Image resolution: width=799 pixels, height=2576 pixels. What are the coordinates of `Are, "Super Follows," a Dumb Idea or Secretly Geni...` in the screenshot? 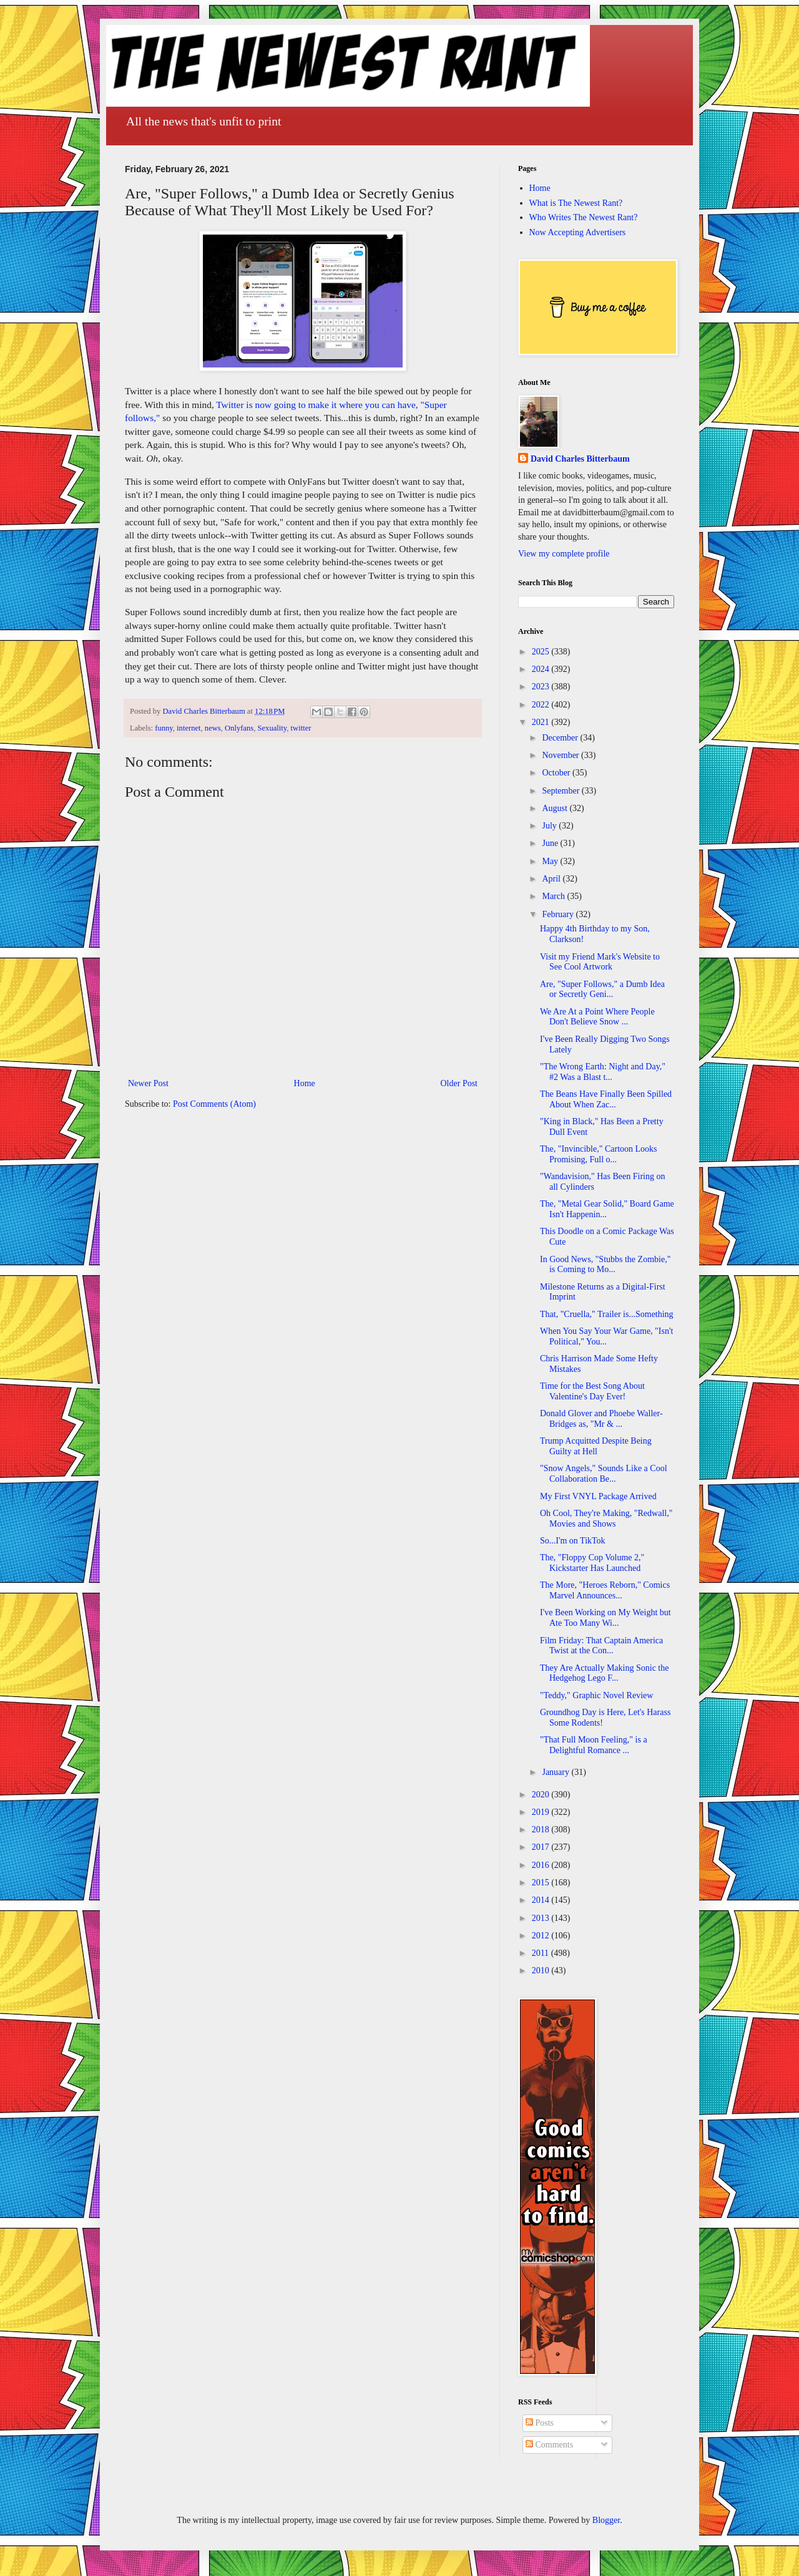 It's located at (602, 989).